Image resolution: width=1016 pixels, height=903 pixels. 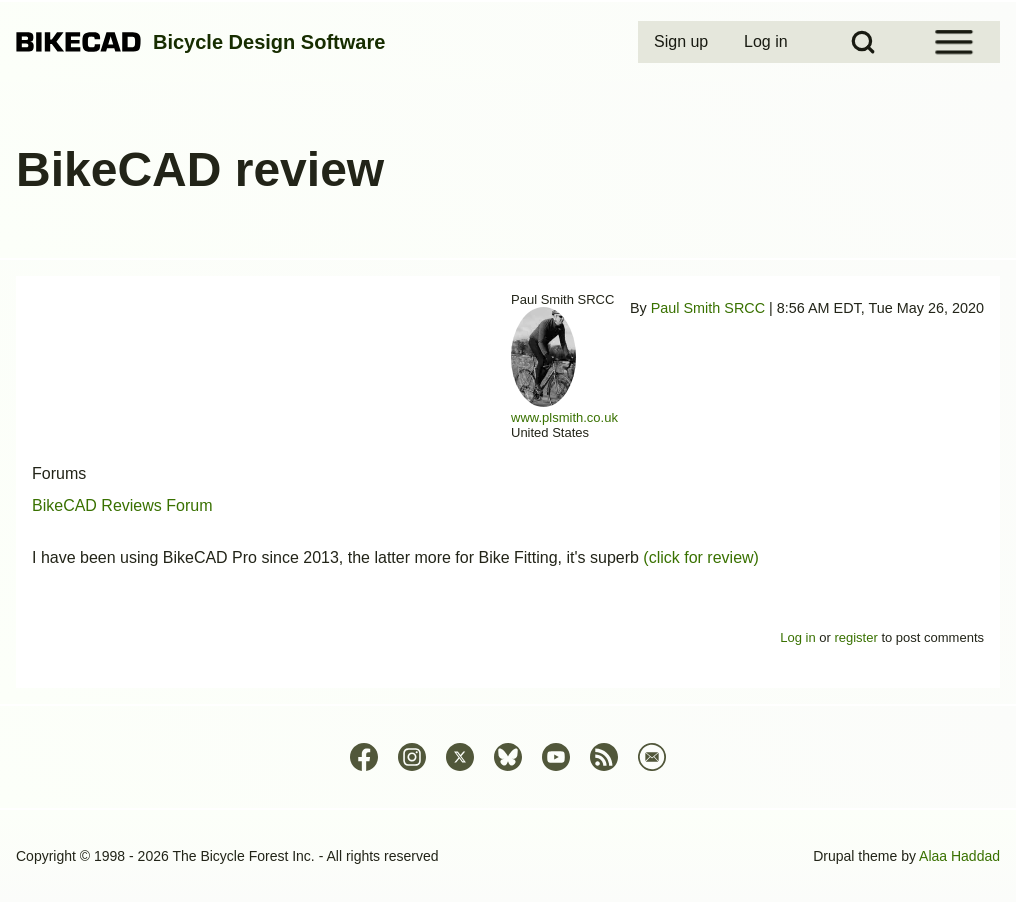 I want to click on Alaa Haddad, so click(x=959, y=856).